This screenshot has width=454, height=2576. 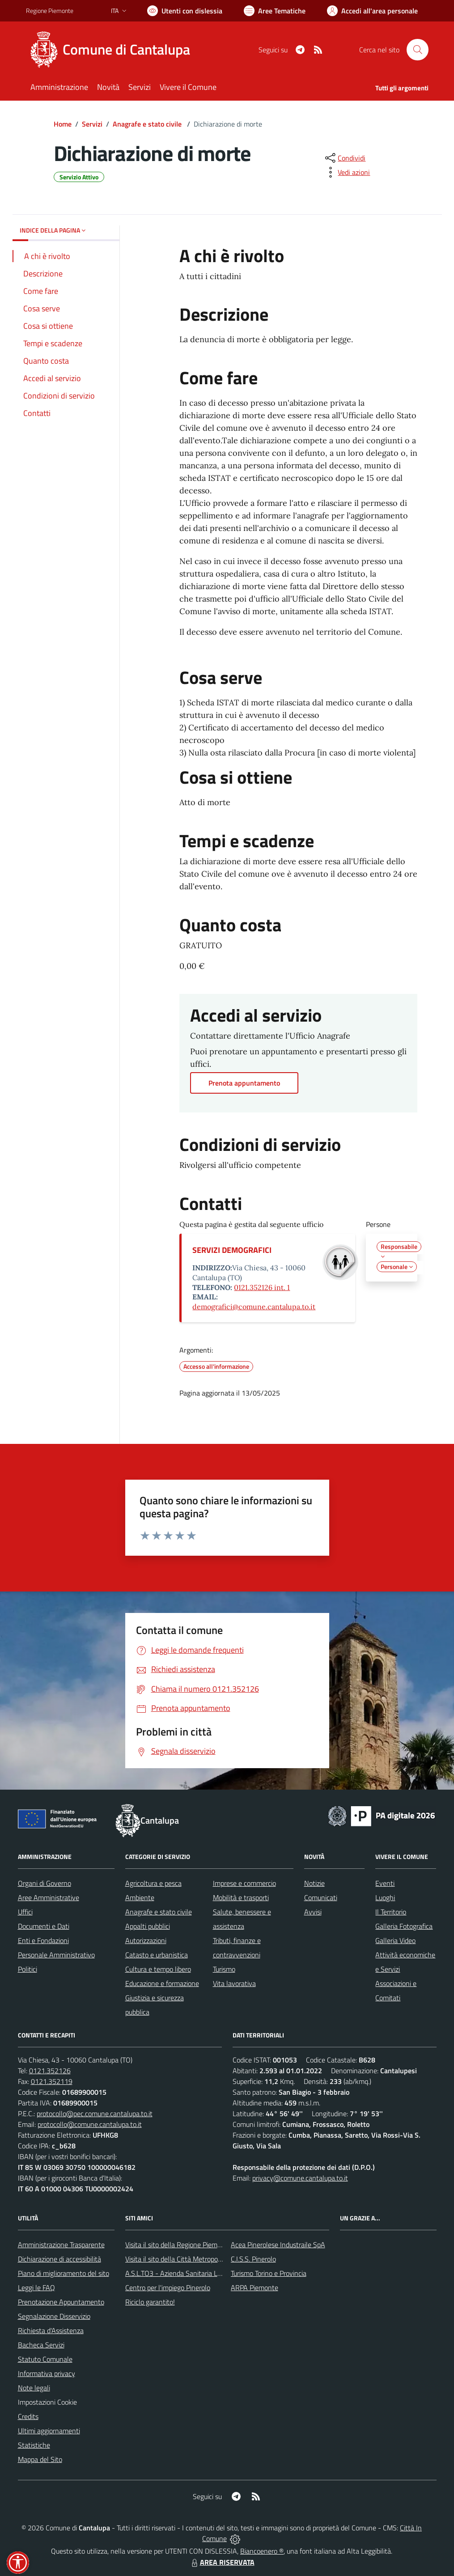 What do you see at coordinates (34, 2445) in the screenshot?
I see `Statistiche` at bounding box center [34, 2445].